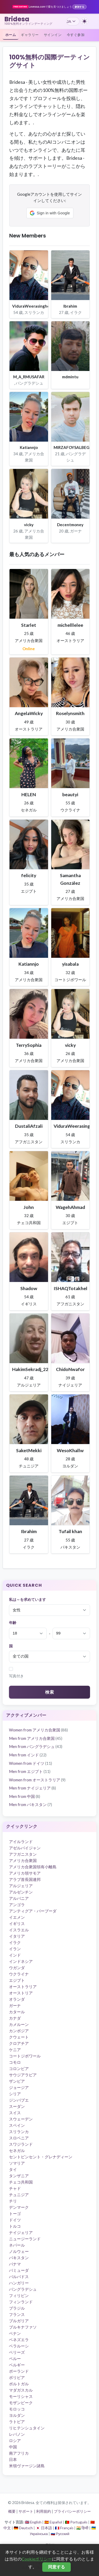 The width and height of the screenshot is (99, 2576). What do you see at coordinates (37, 1779) in the screenshot?
I see `Women from オーストラリア` at bounding box center [37, 1779].